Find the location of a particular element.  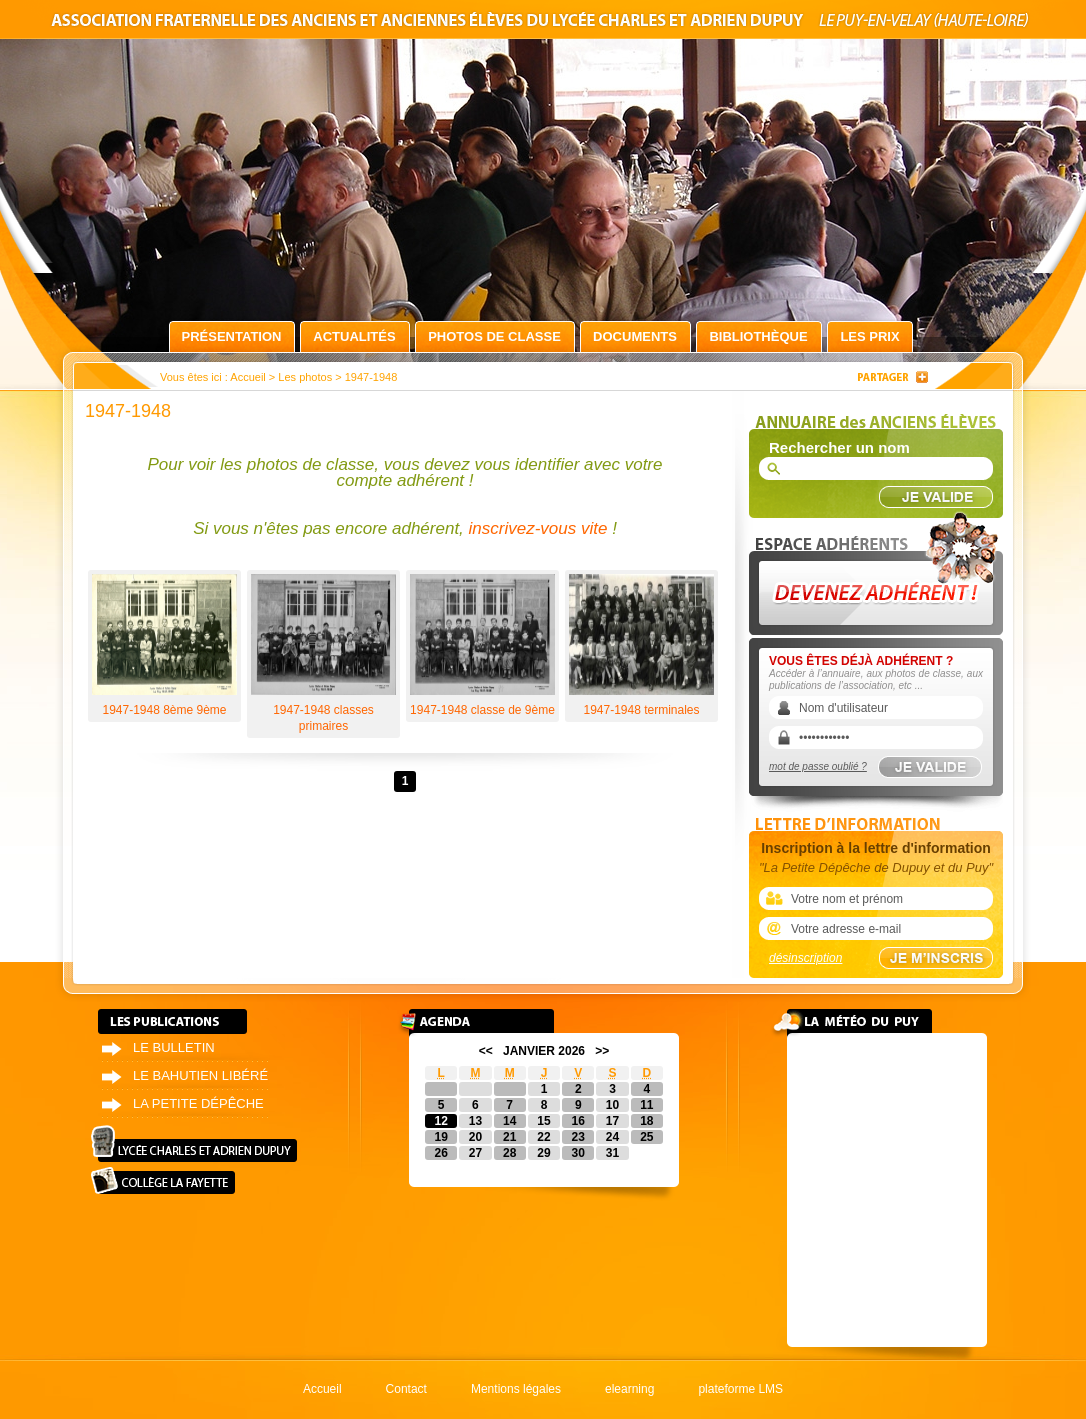

Le bulletin is located at coordinates (174, 1047).